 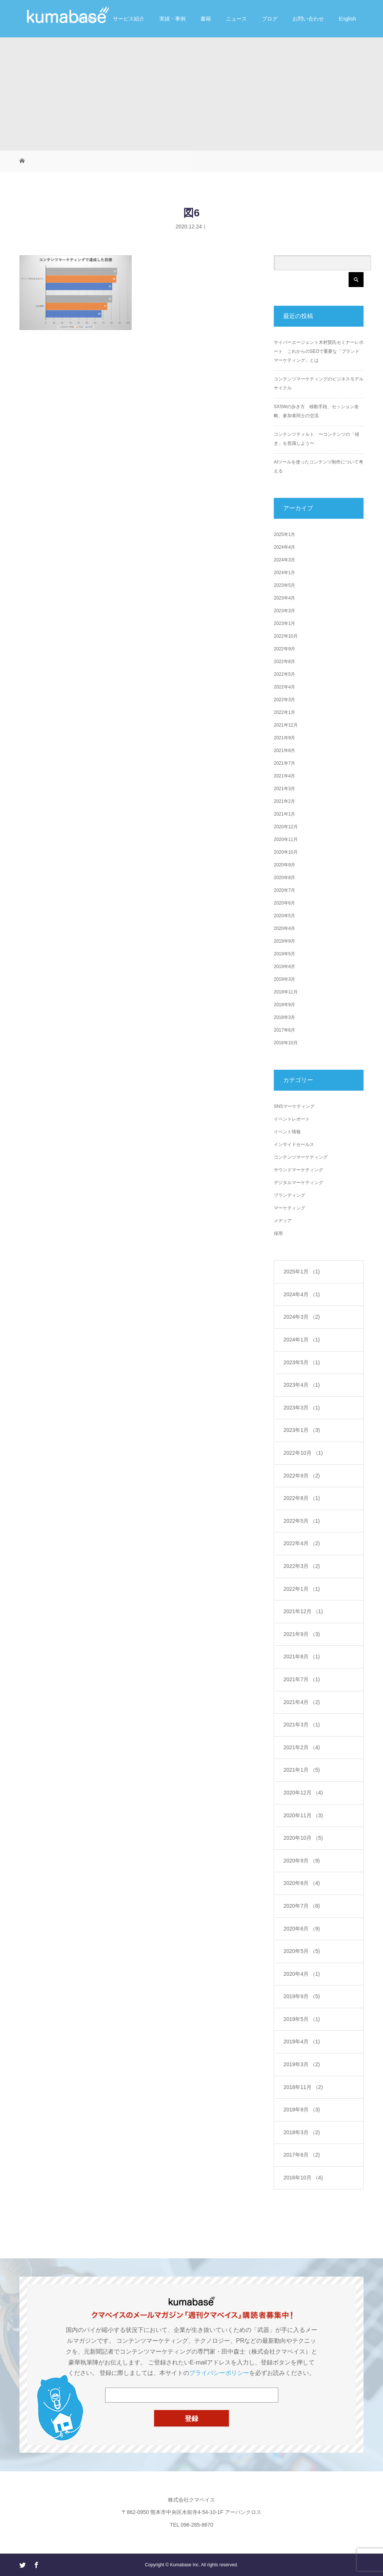 What do you see at coordinates (284, 674) in the screenshot?
I see `2022年5月` at bounding box center [284, 674].